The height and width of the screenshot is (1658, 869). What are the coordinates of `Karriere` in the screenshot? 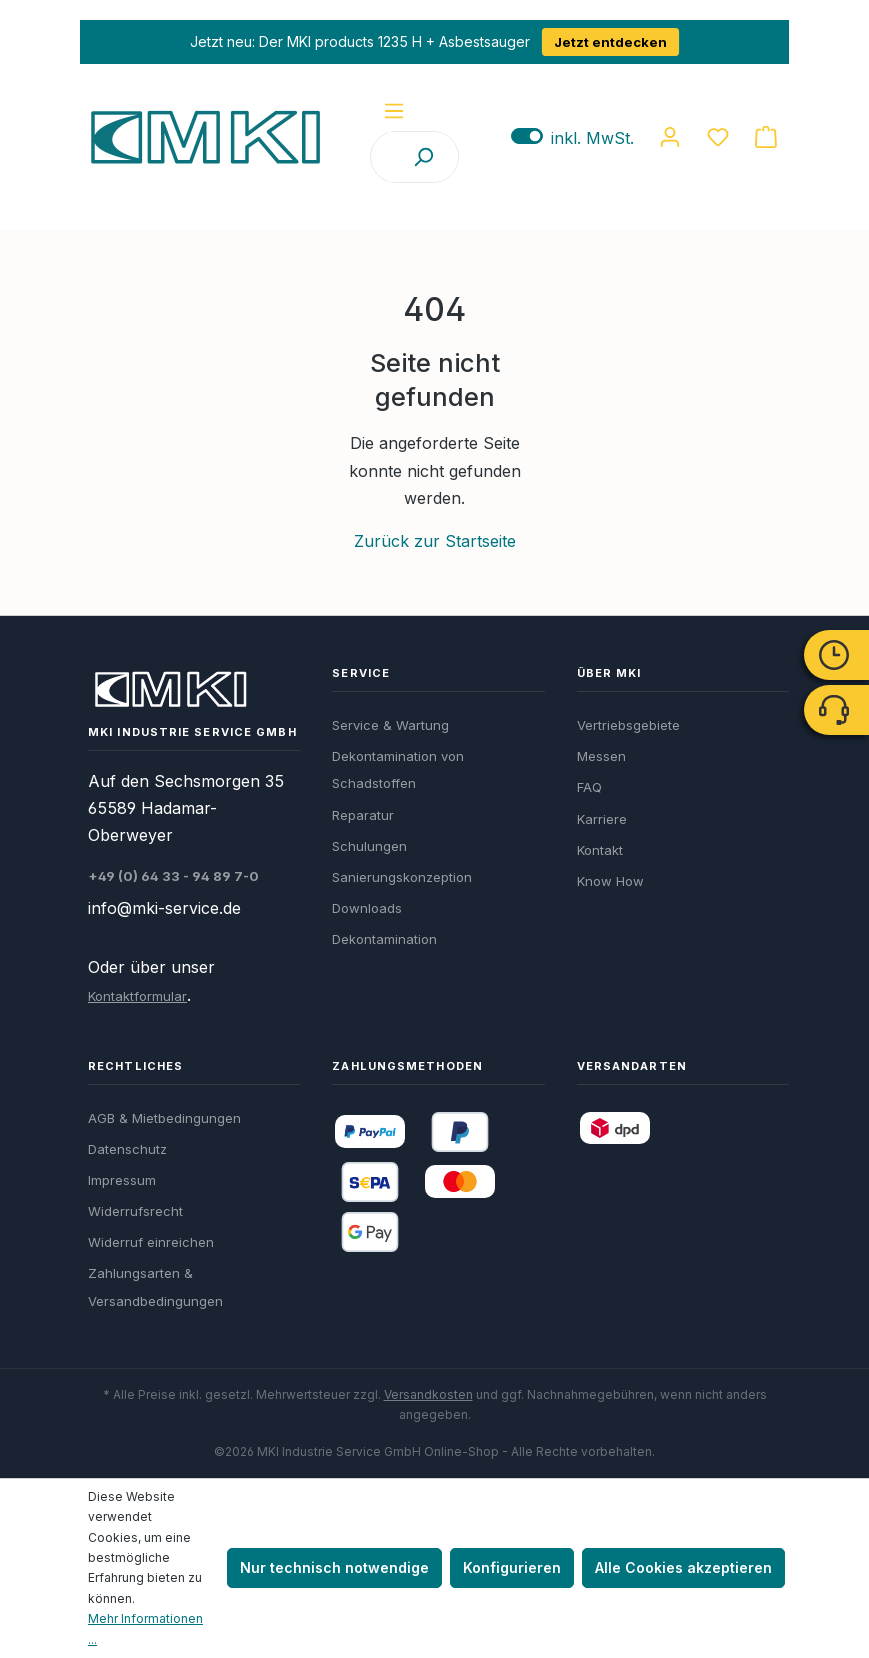 It's located at (602, 819).